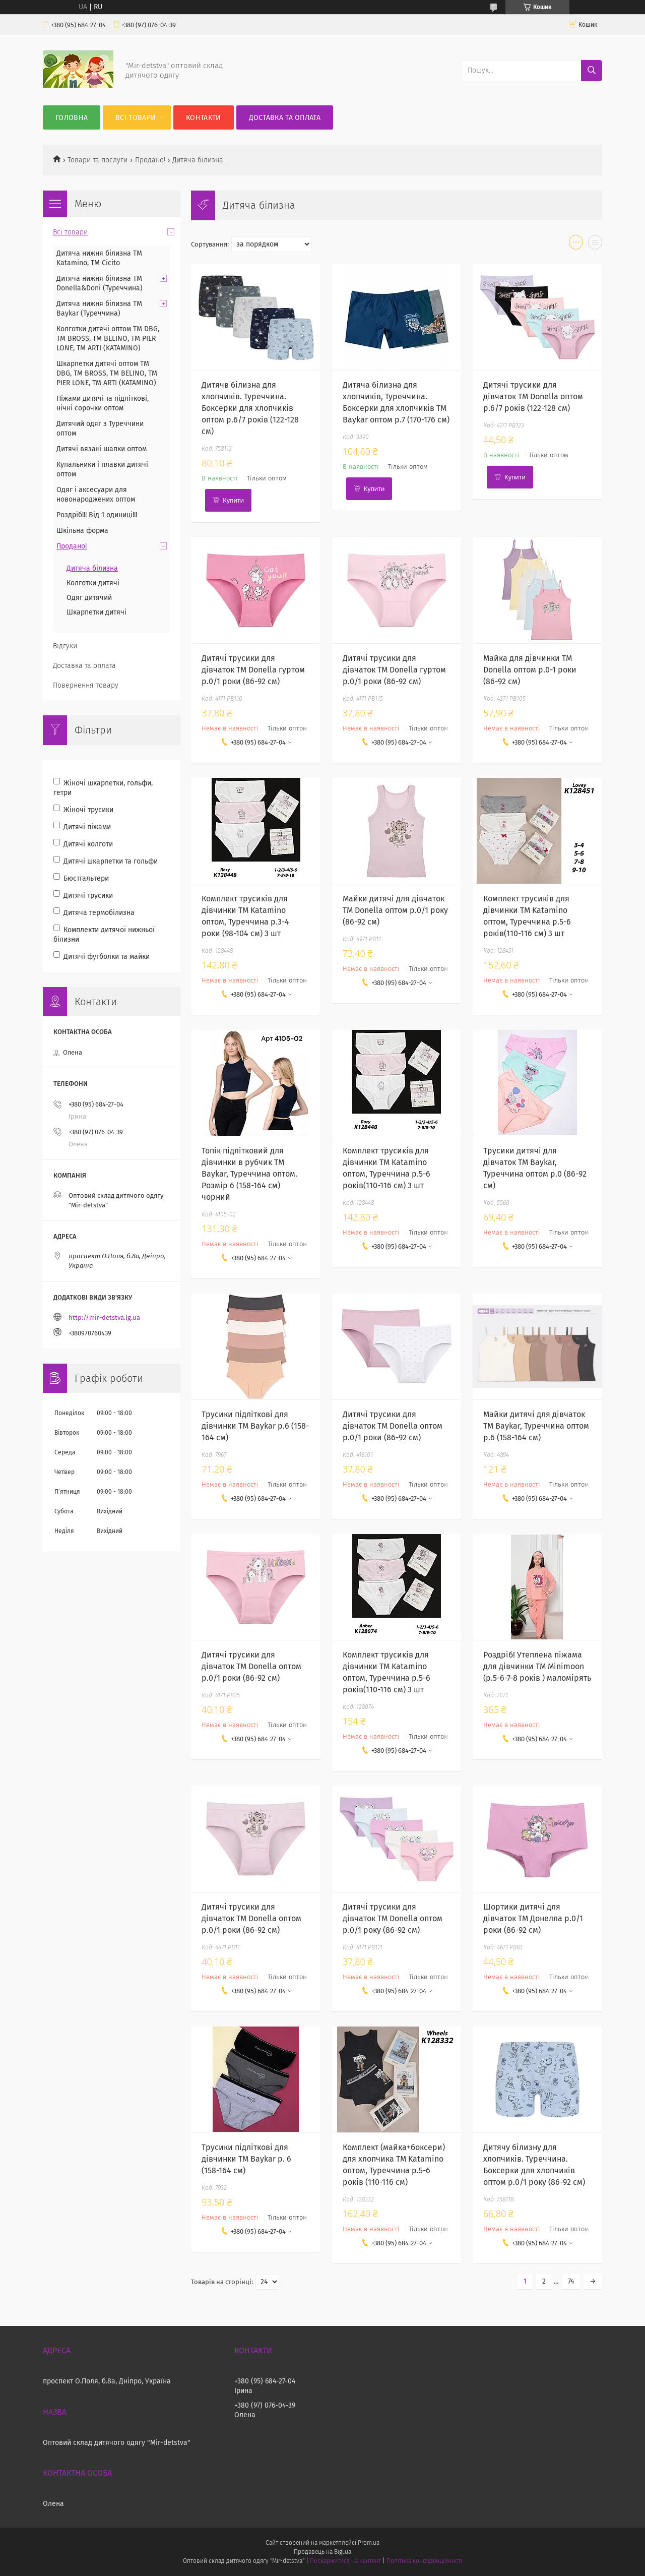 The height and width of the screenshot is (2576, 645). Describe the element at coordinates (591, 70) in the screenshot. I see `[Шукати]` at that location.